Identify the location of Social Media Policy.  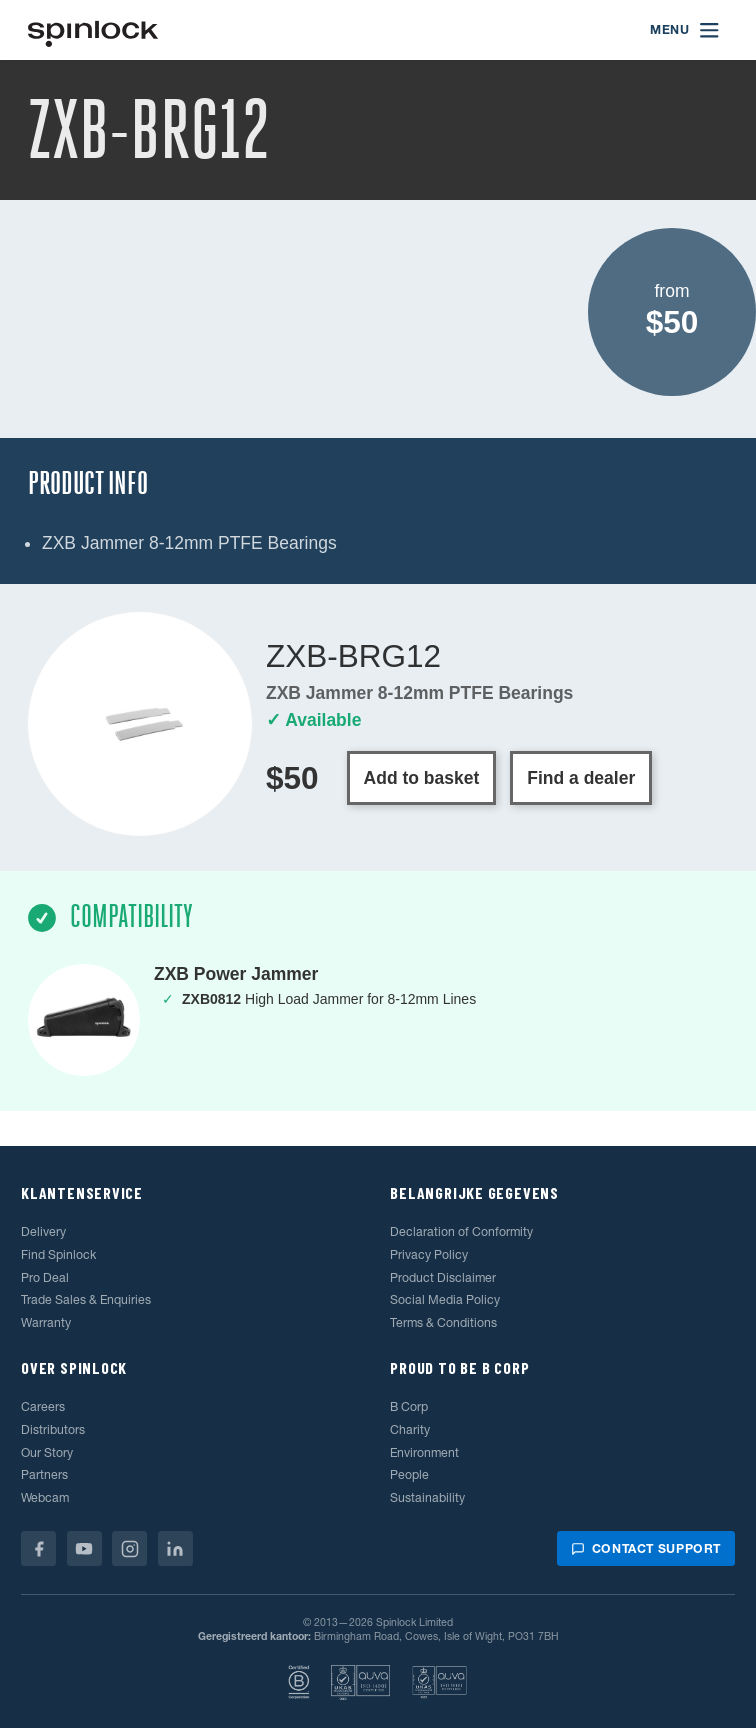
(445, 1299).